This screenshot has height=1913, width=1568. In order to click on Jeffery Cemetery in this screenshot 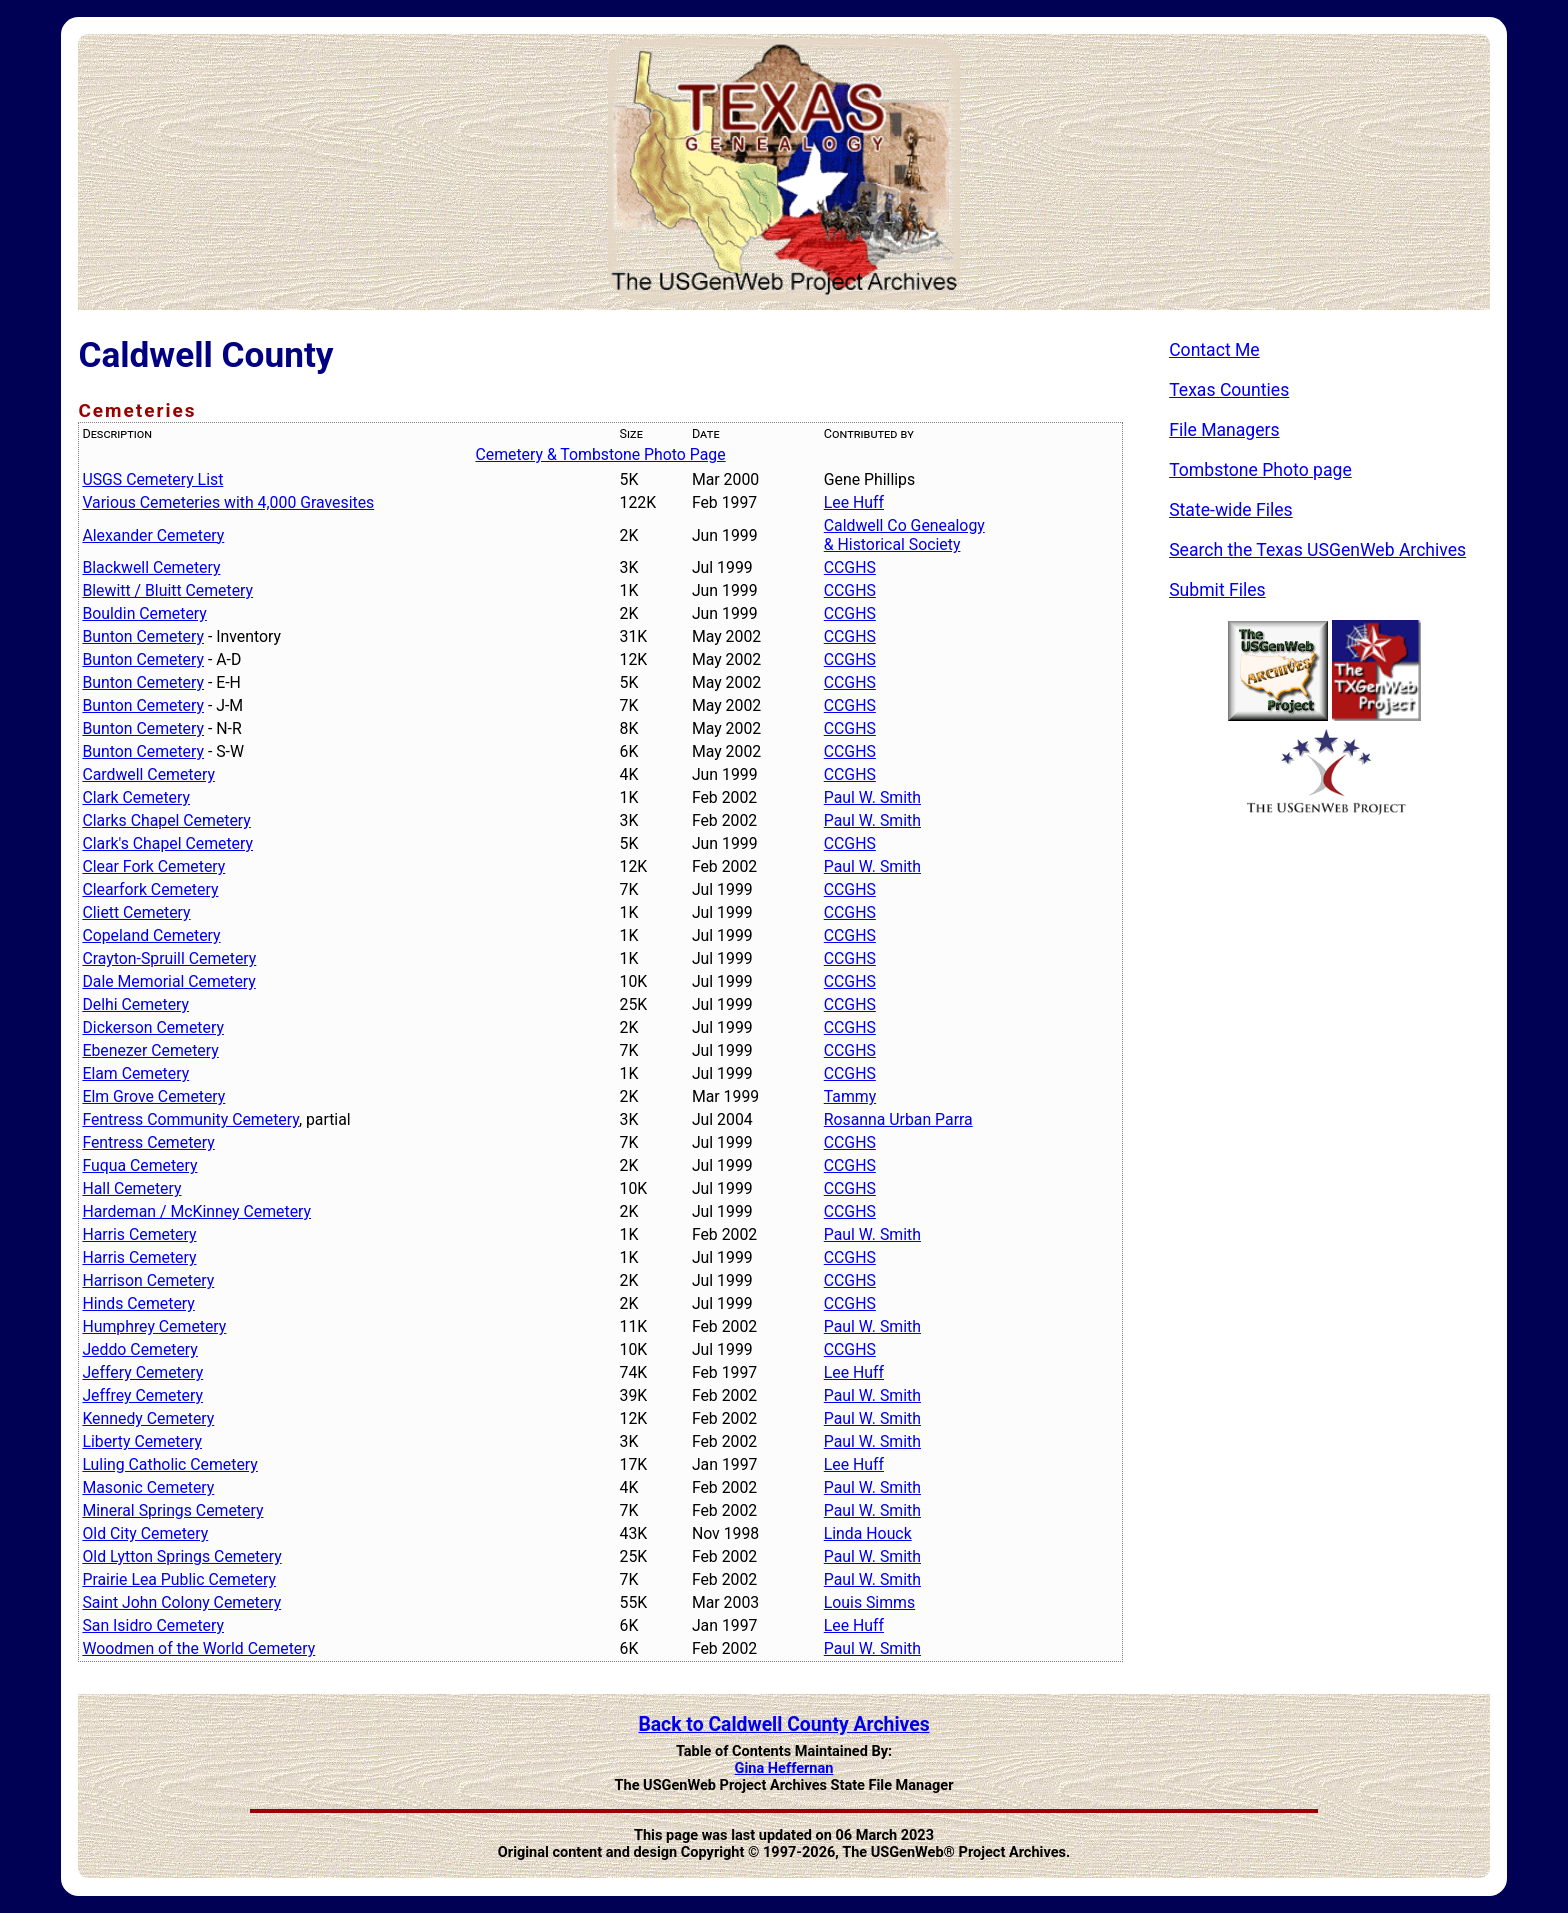, I will do `click(142, 1372)`.